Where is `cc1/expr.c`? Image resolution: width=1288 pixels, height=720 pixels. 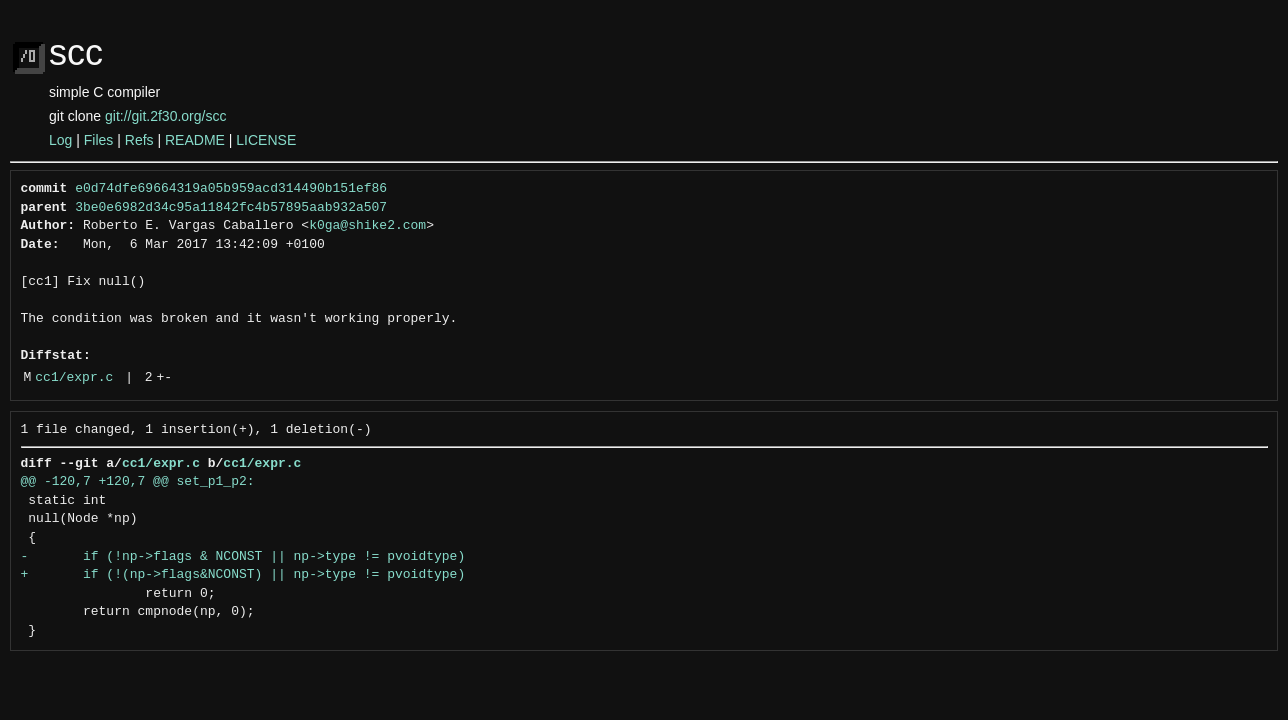
cc1/expr.c is located at coordinates (74, 378).